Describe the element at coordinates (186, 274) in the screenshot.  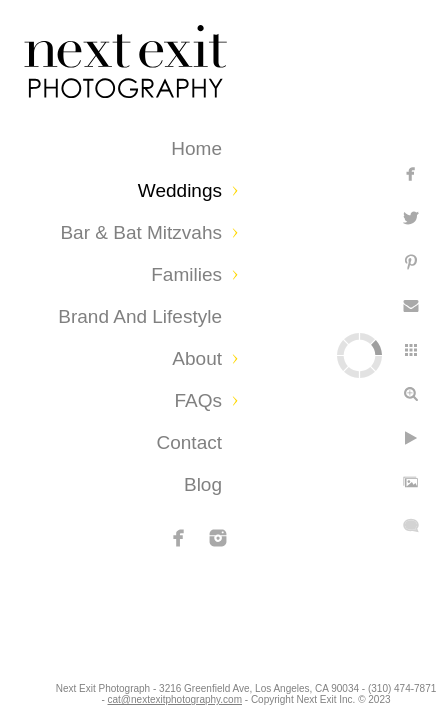
I see `Families` at that location.